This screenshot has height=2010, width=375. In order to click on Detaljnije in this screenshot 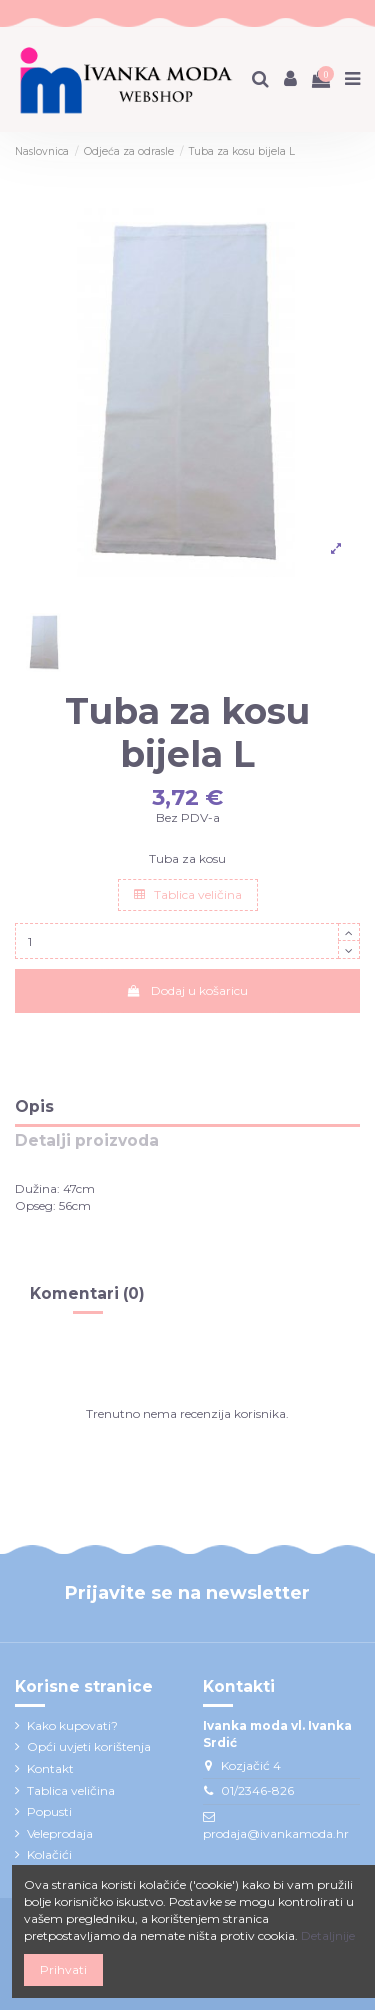, I will do `click(328, 1935)`.